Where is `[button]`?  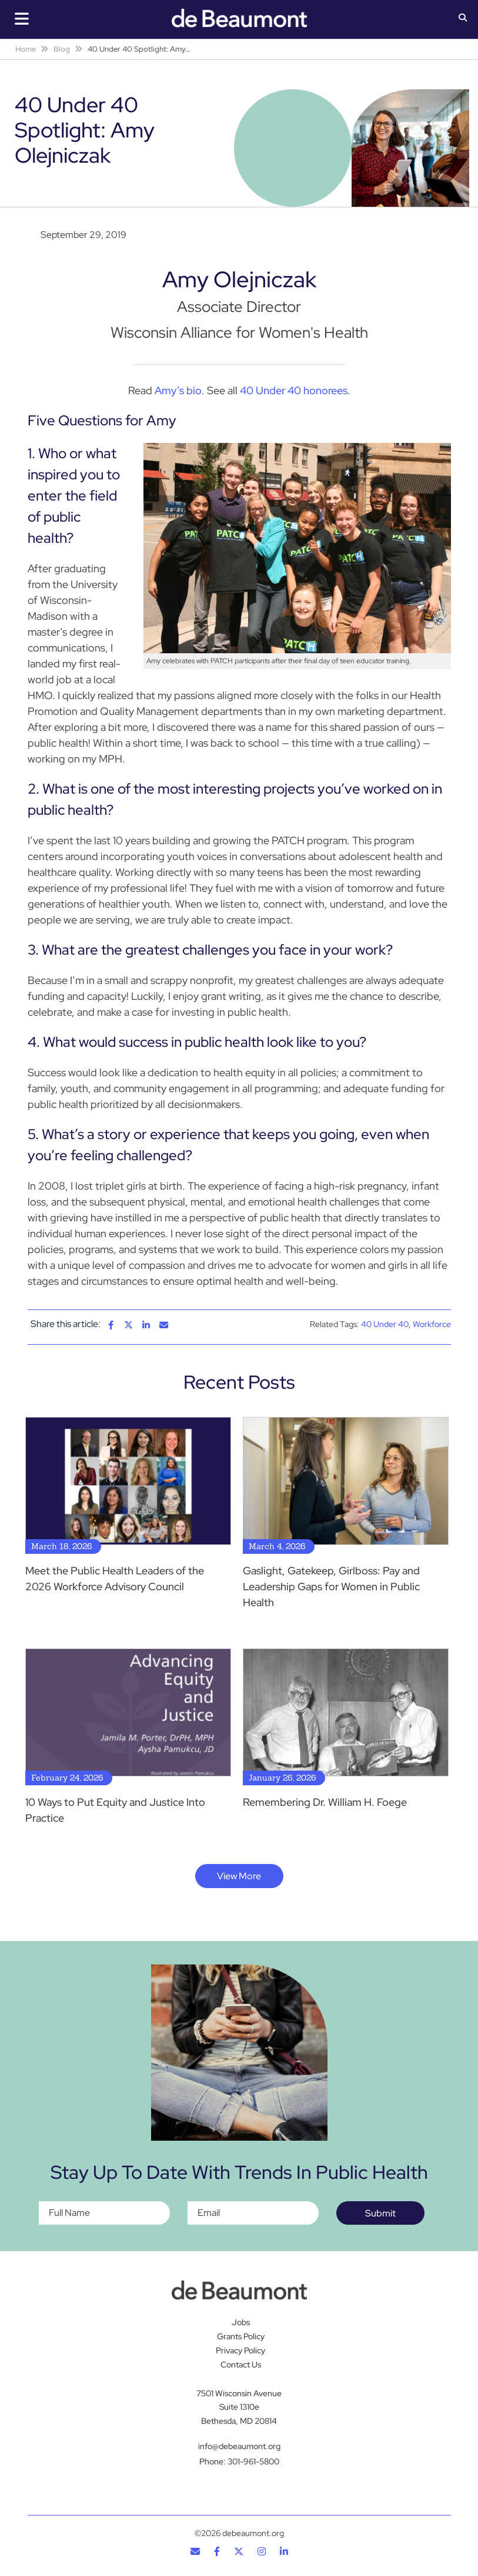 [button] is located at coordinates (462, 18).